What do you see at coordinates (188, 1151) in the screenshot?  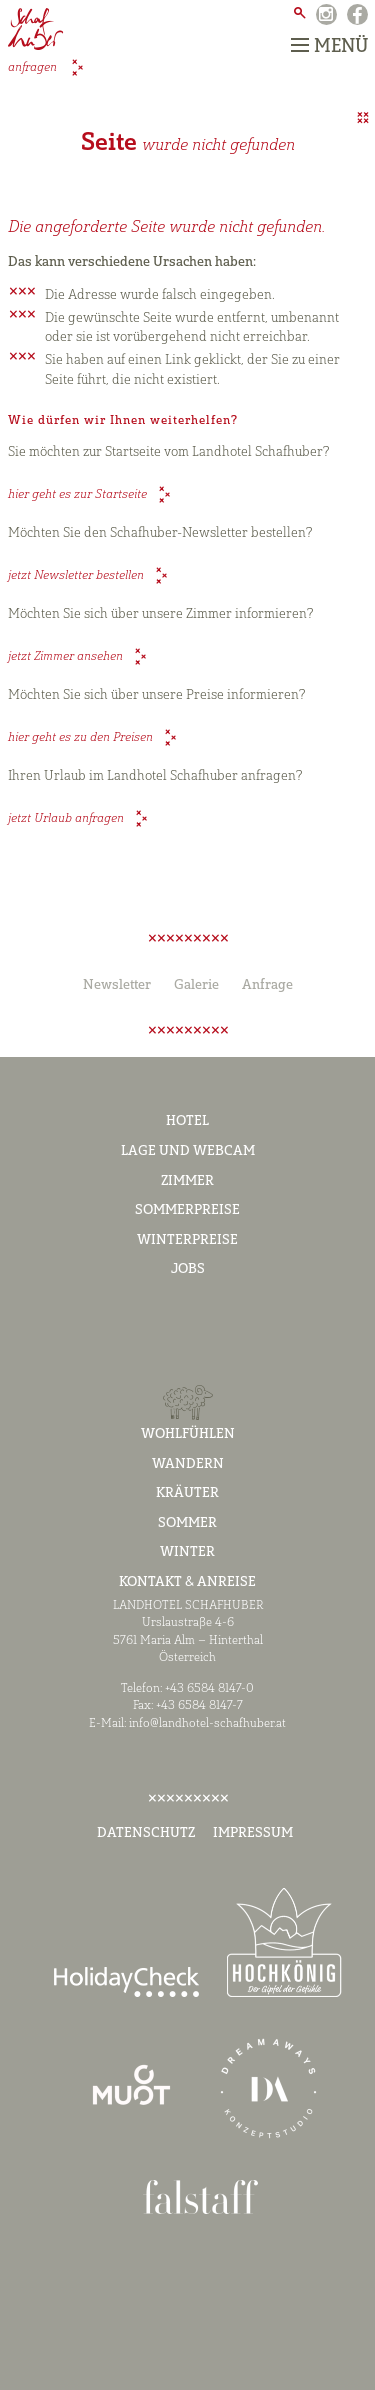 I see `Lage und Webcam` at bounding box center [188, 1151].